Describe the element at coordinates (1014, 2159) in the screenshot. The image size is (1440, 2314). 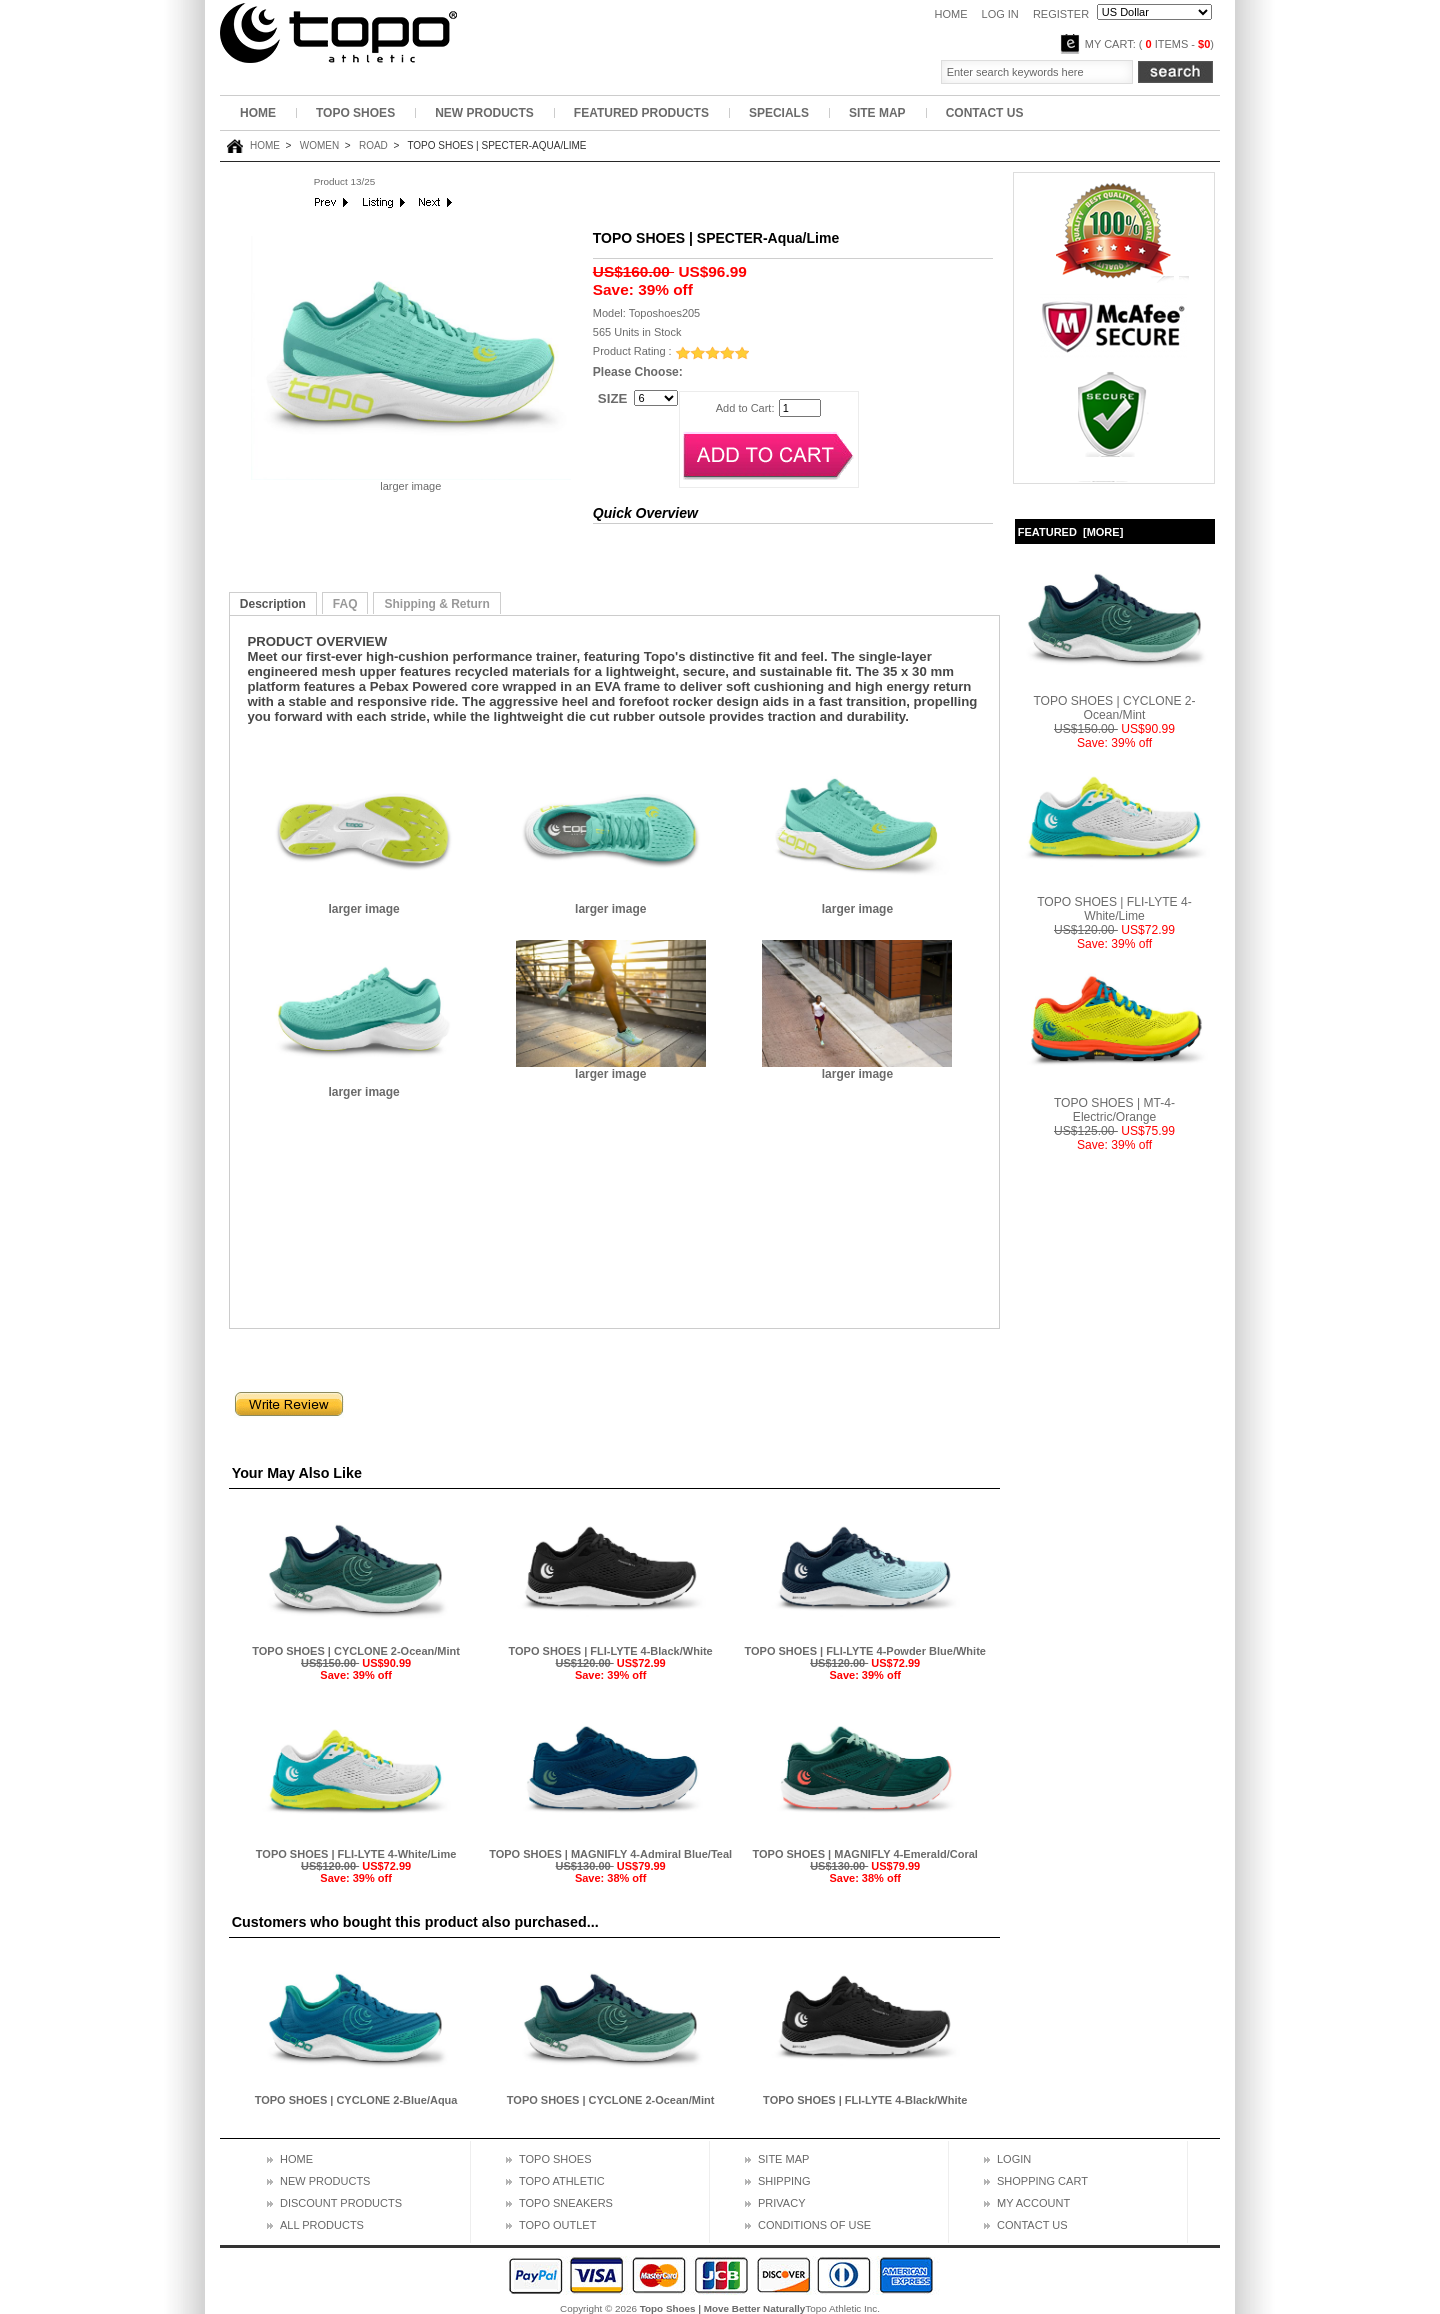
I see `Login` at that location.